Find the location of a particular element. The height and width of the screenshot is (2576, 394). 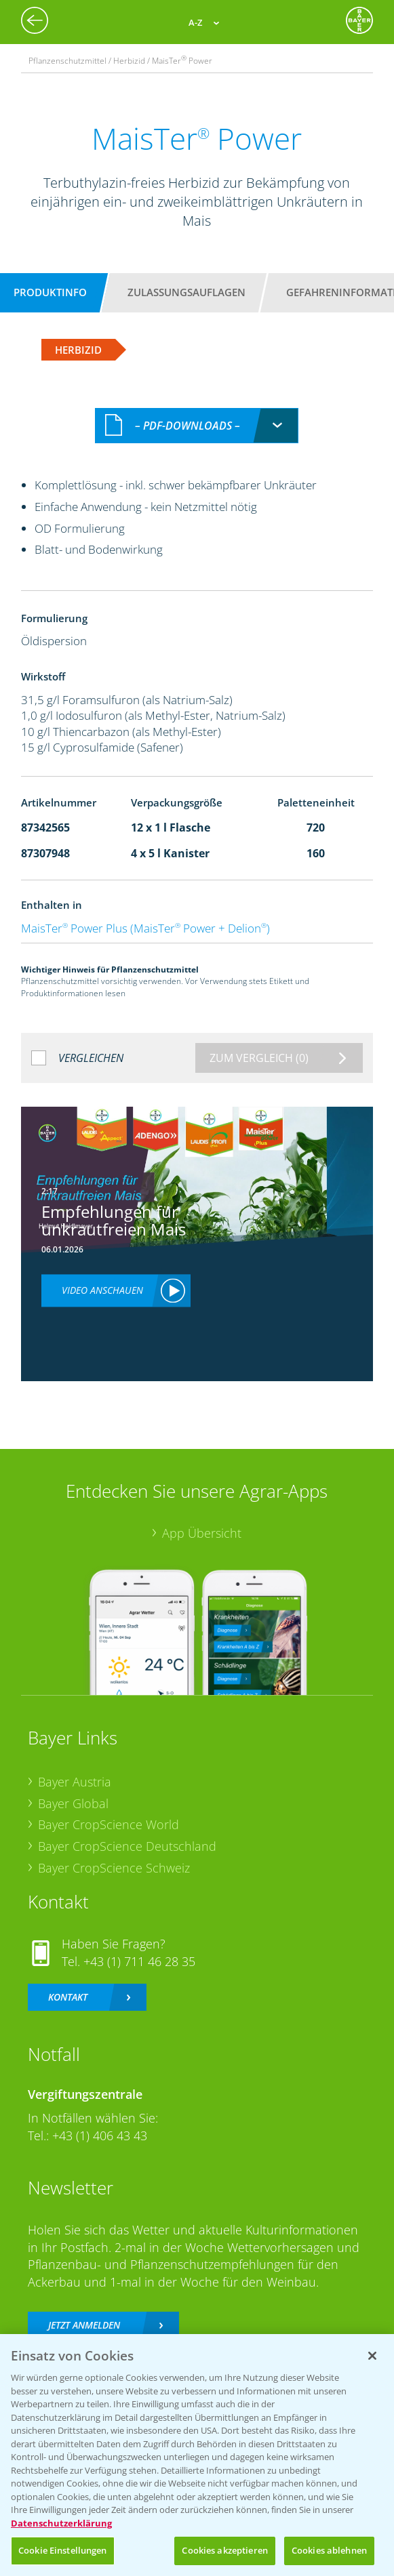

[combobox] is located at coordinates (196, 426).